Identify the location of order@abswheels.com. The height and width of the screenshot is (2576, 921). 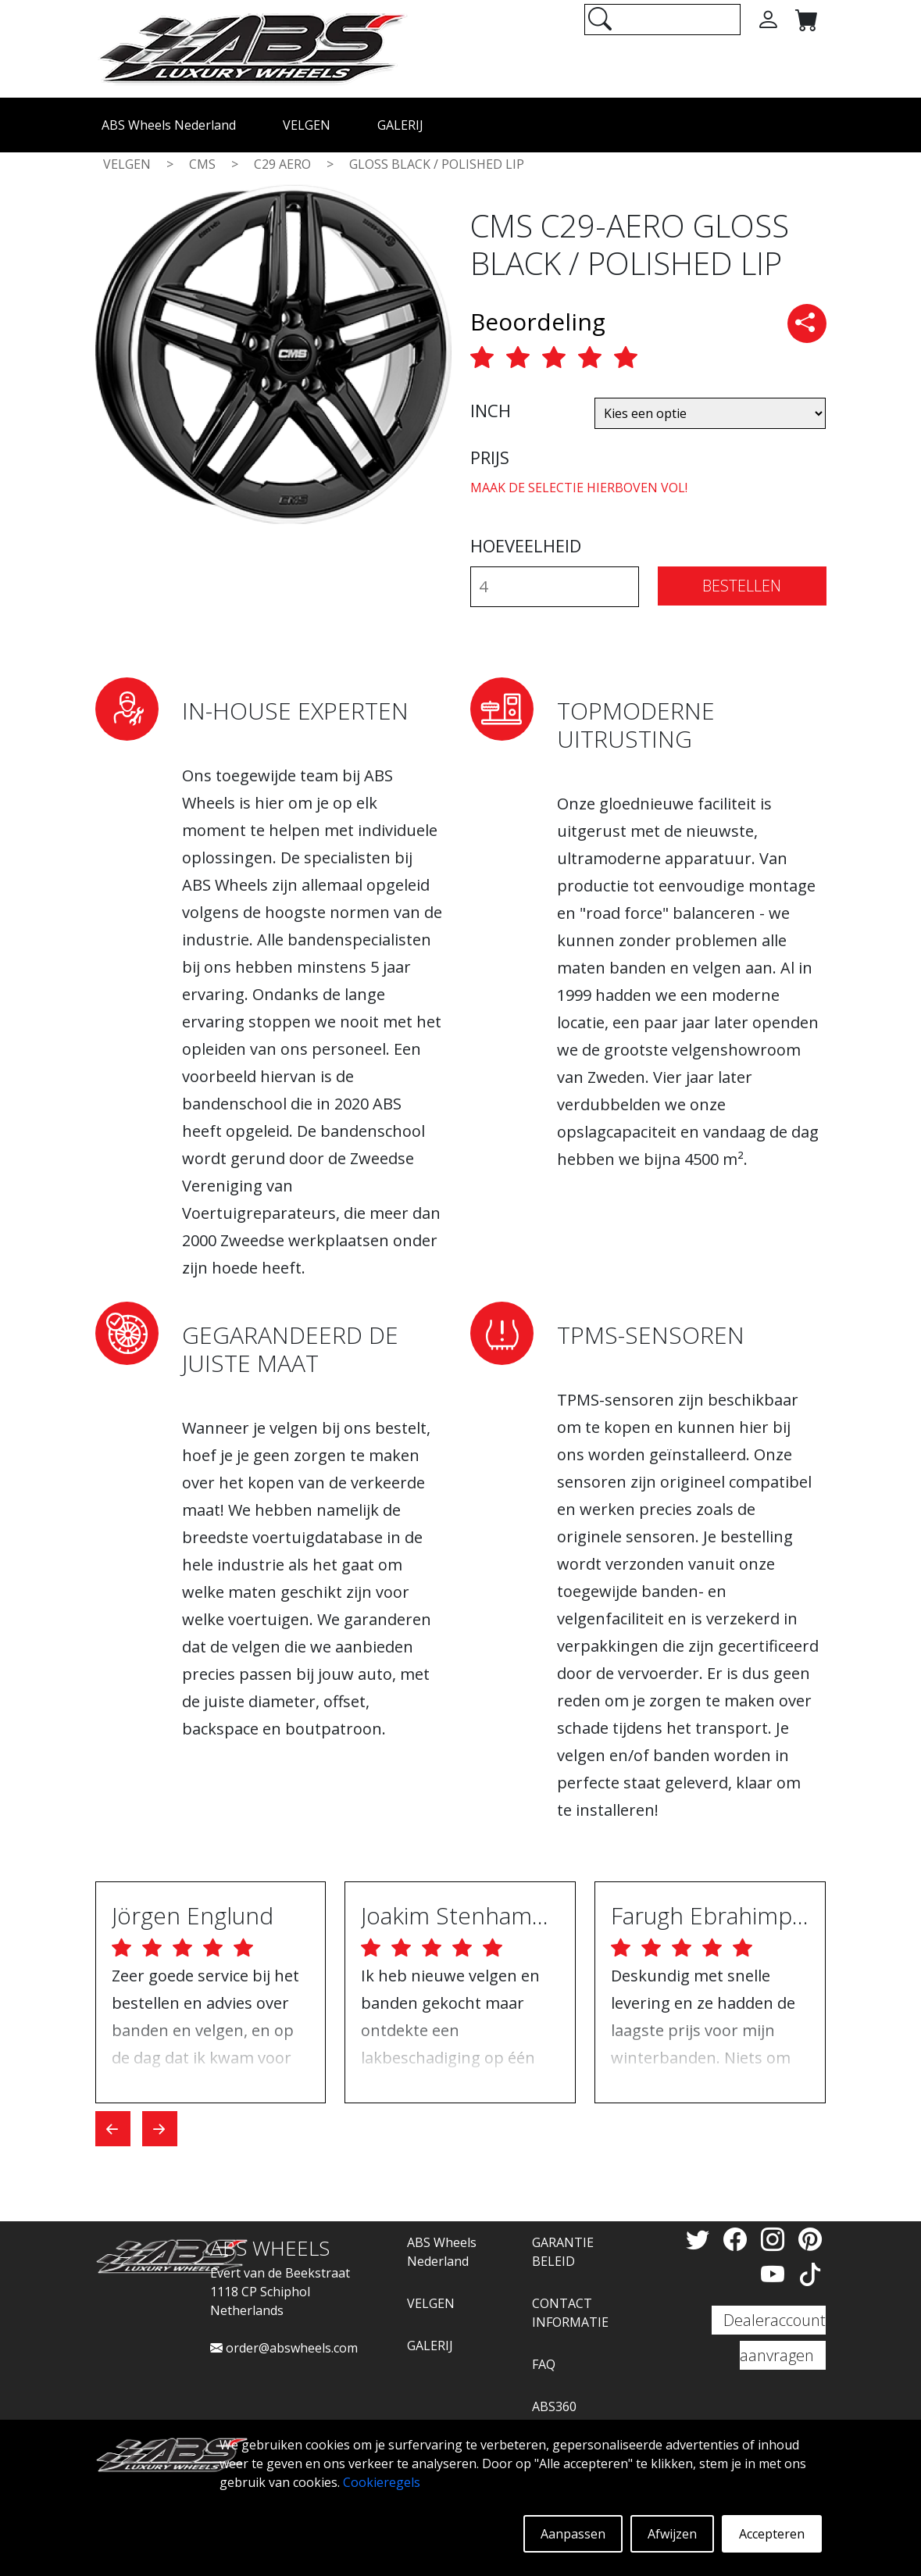
(284, 2347).